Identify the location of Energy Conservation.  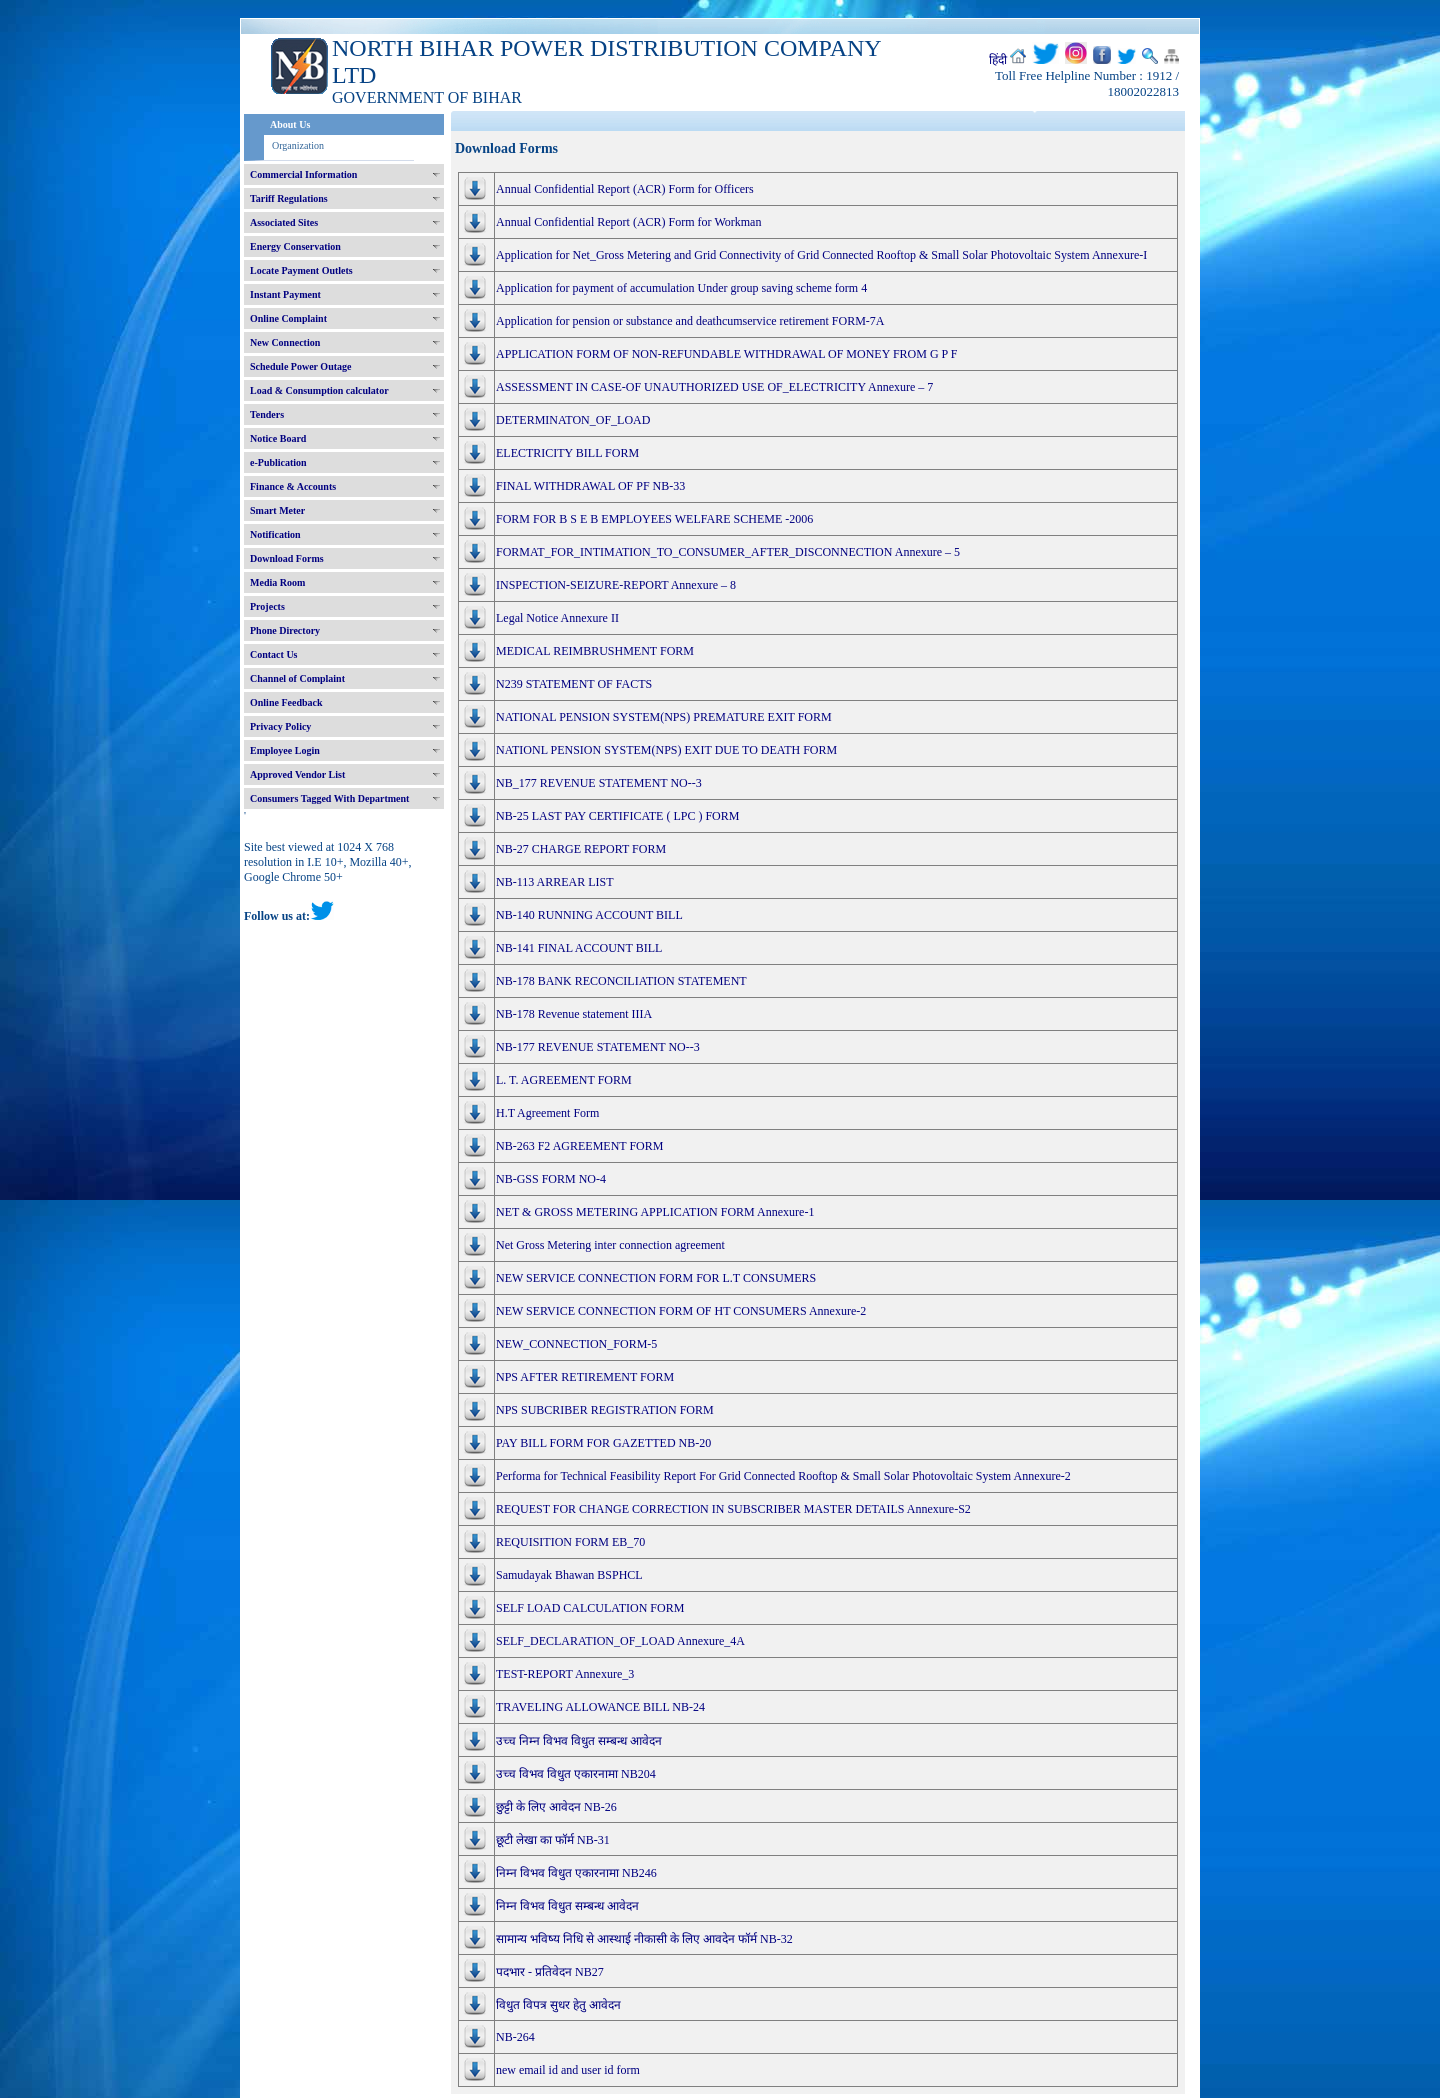
(295, 246).